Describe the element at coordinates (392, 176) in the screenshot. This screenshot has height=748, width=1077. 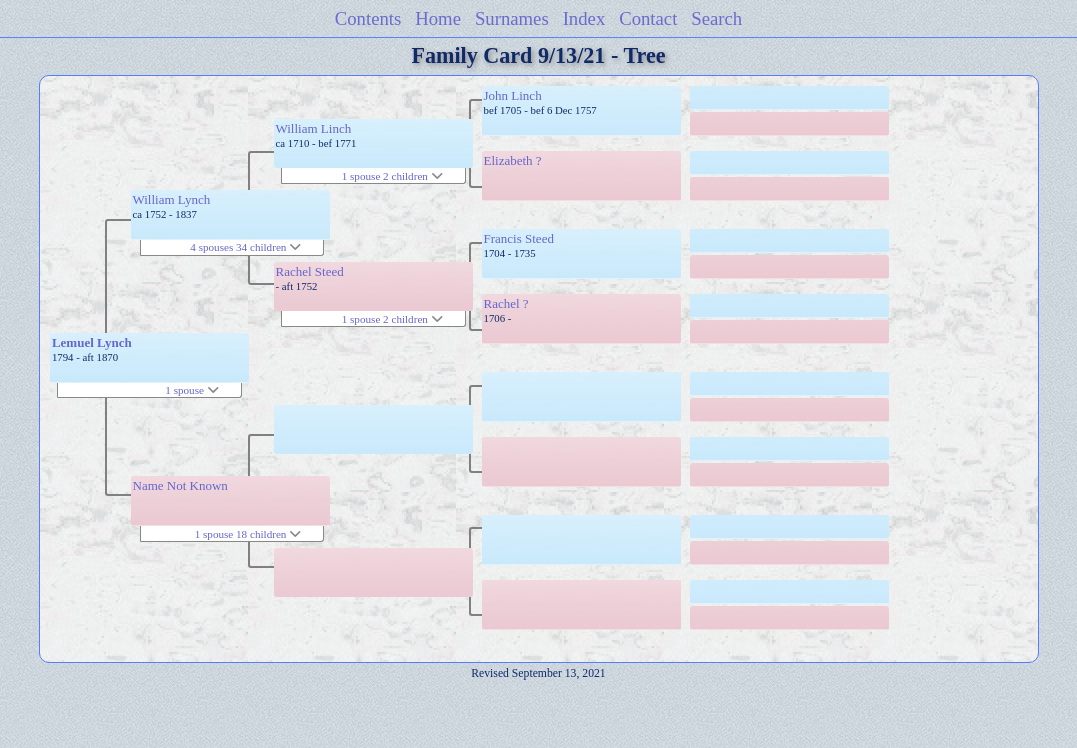
I see `1 spouse 2 children` at that location.